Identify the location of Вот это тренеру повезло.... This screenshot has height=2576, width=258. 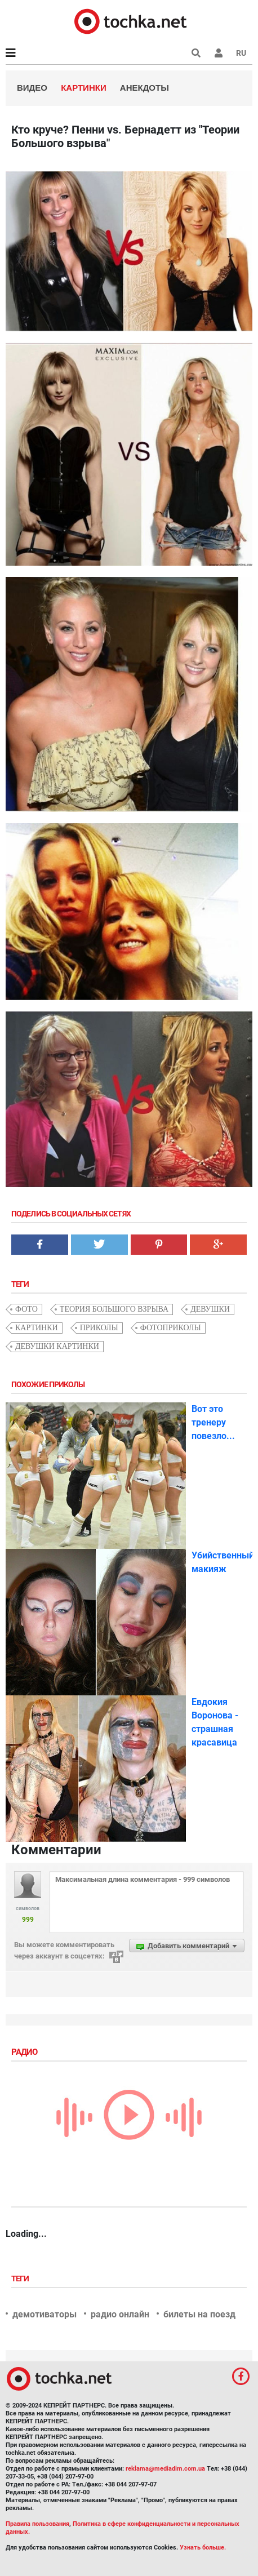
(213, 1422).